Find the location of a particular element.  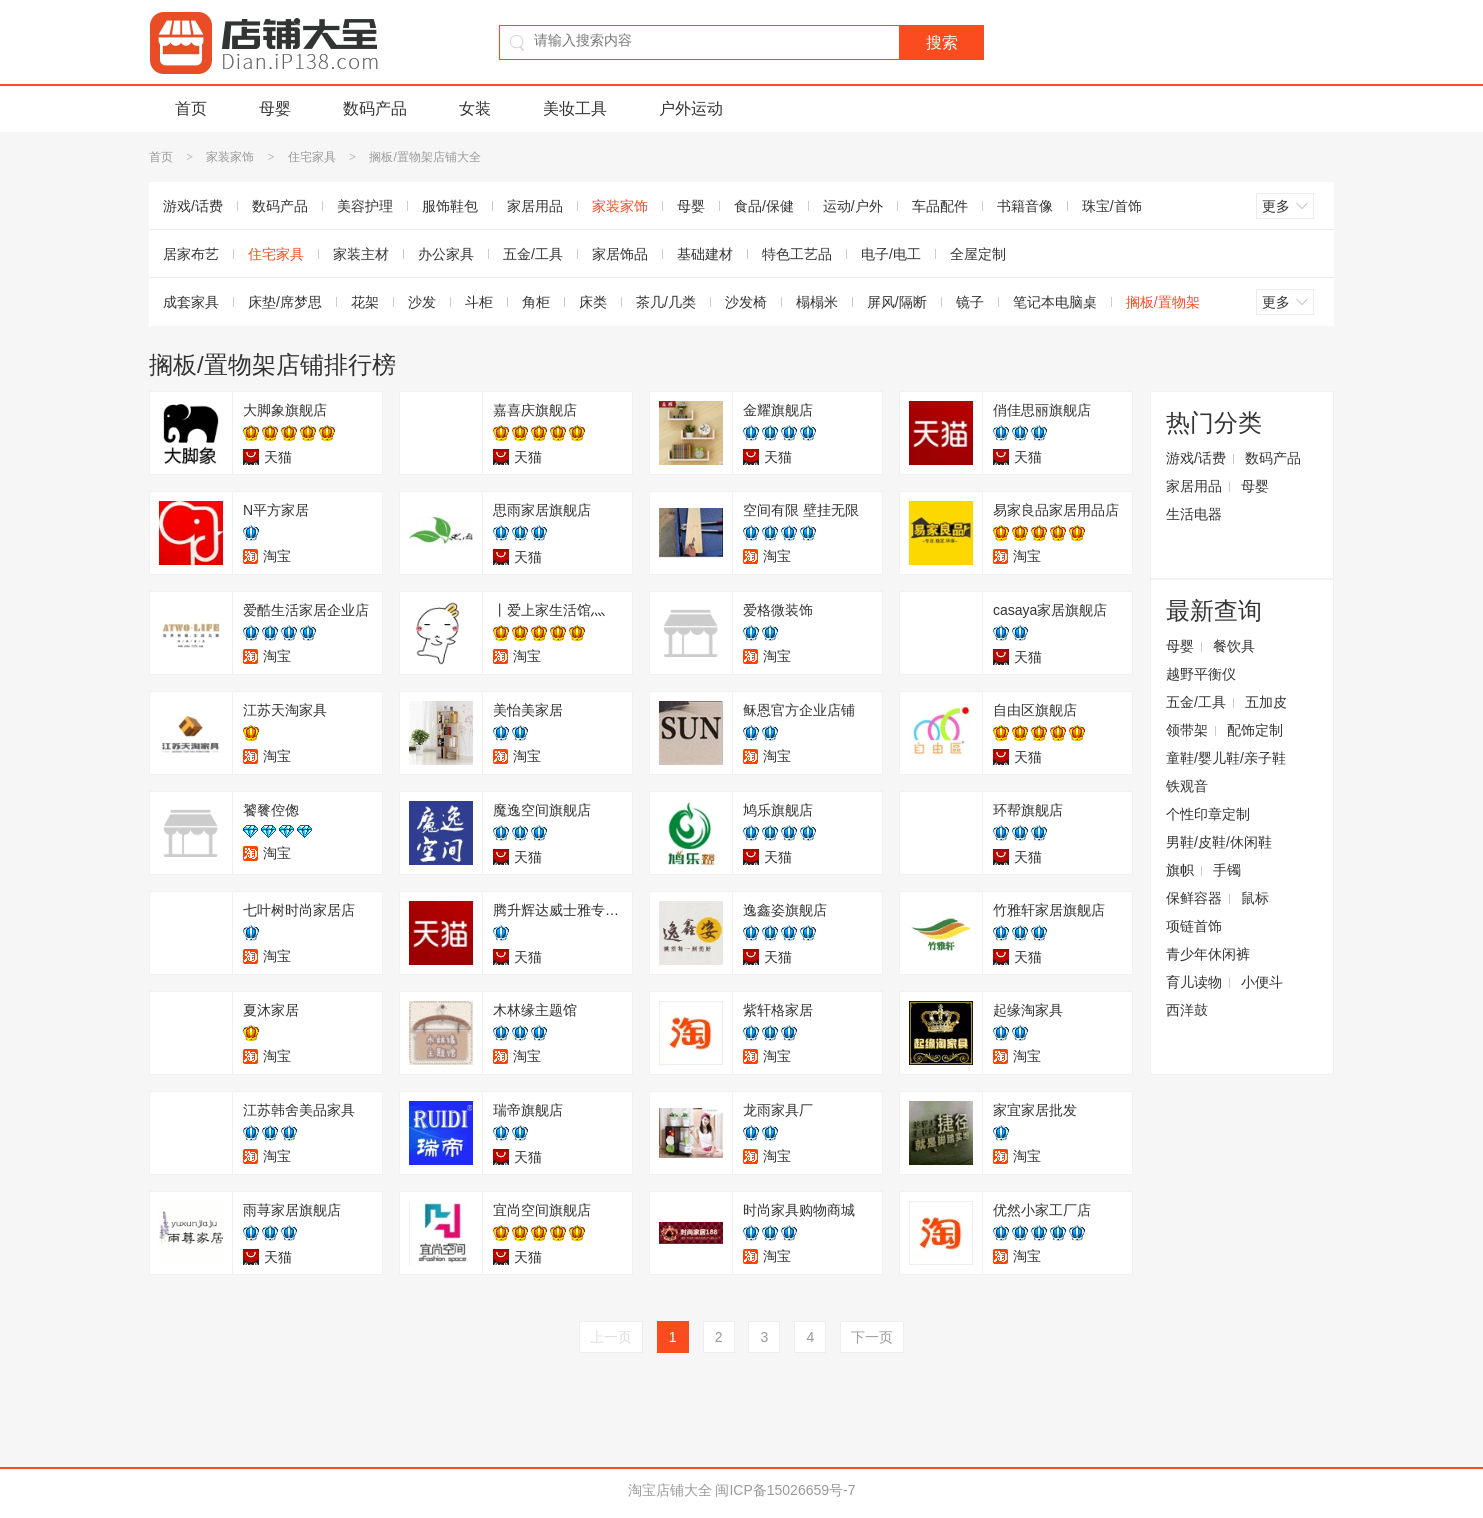

角柜 is located at coordinates (536, 302).